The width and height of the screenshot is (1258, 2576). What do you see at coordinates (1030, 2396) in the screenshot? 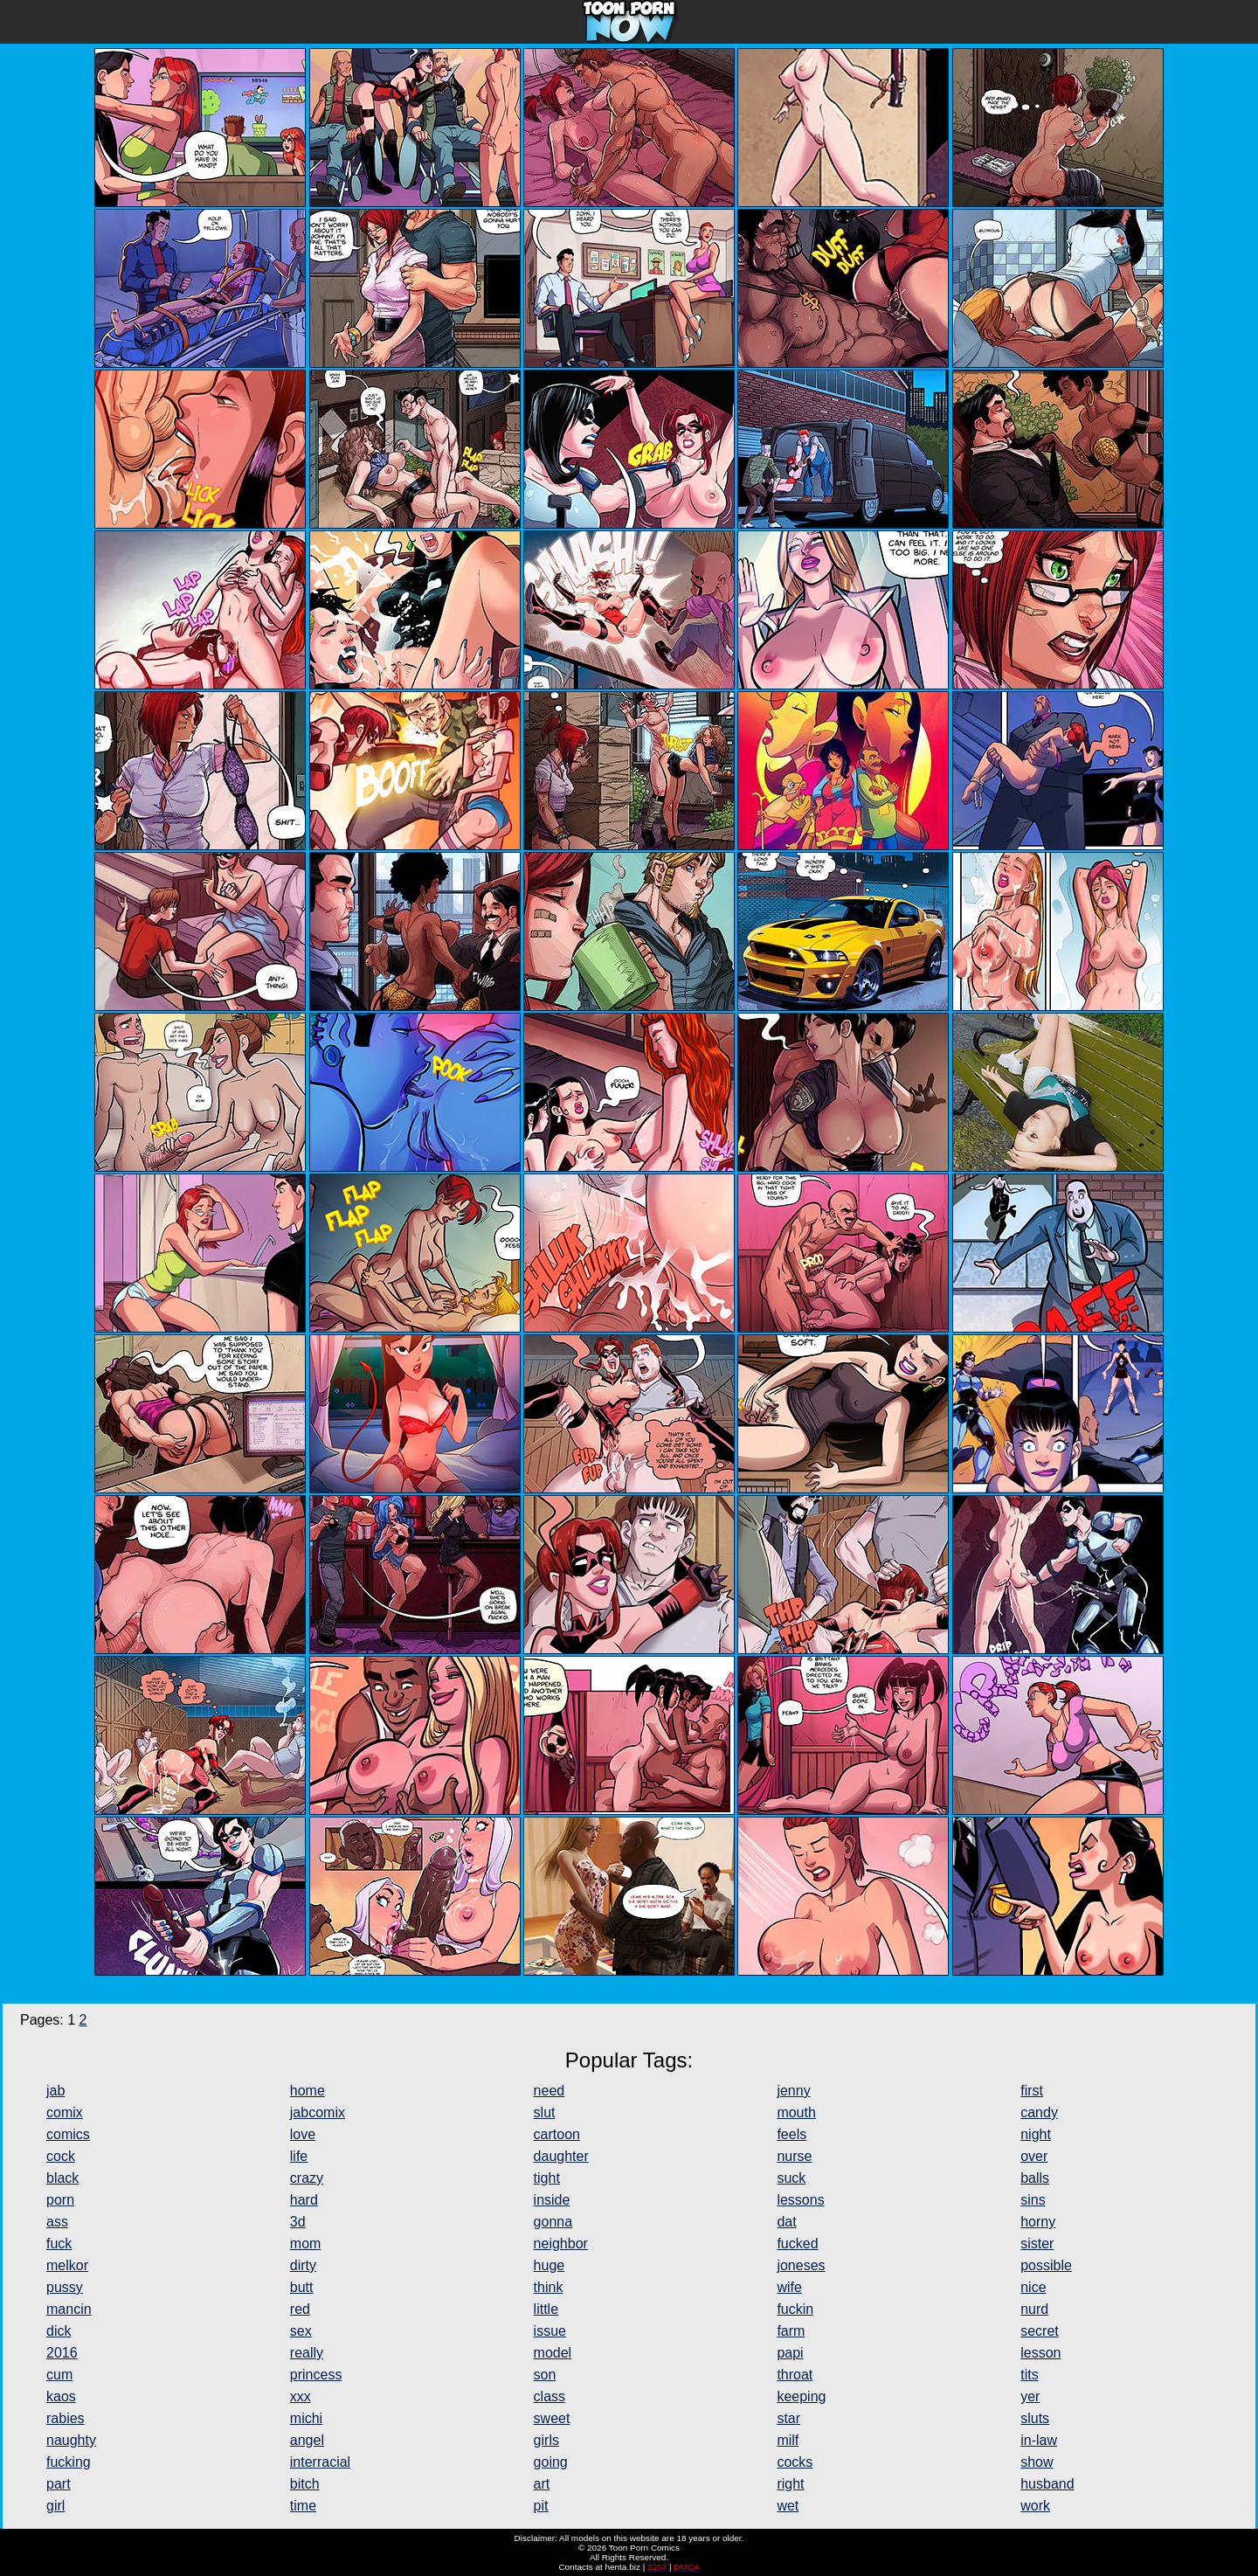
I see `yer` at bounding box center [1030, 2396].